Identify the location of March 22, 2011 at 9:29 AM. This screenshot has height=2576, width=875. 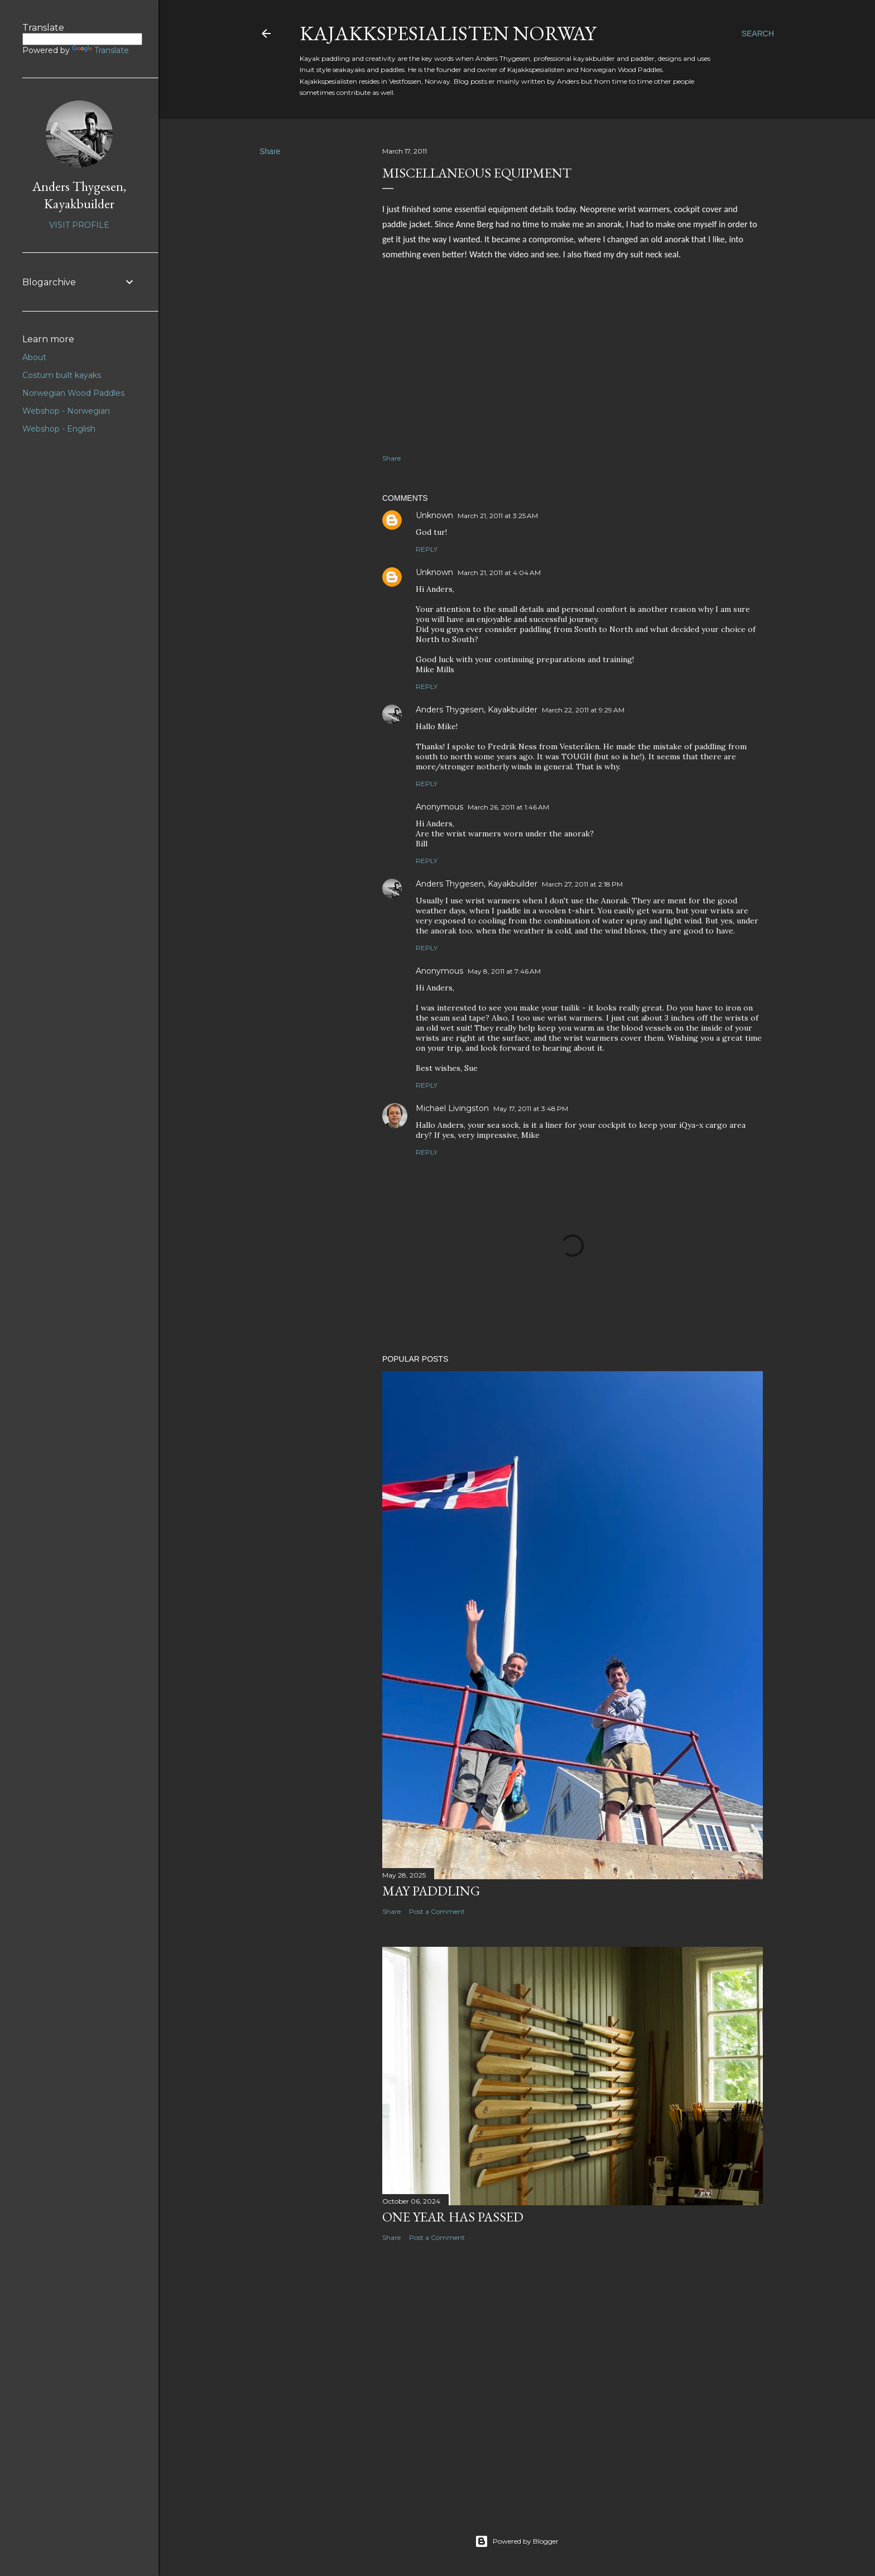
(583, 710).